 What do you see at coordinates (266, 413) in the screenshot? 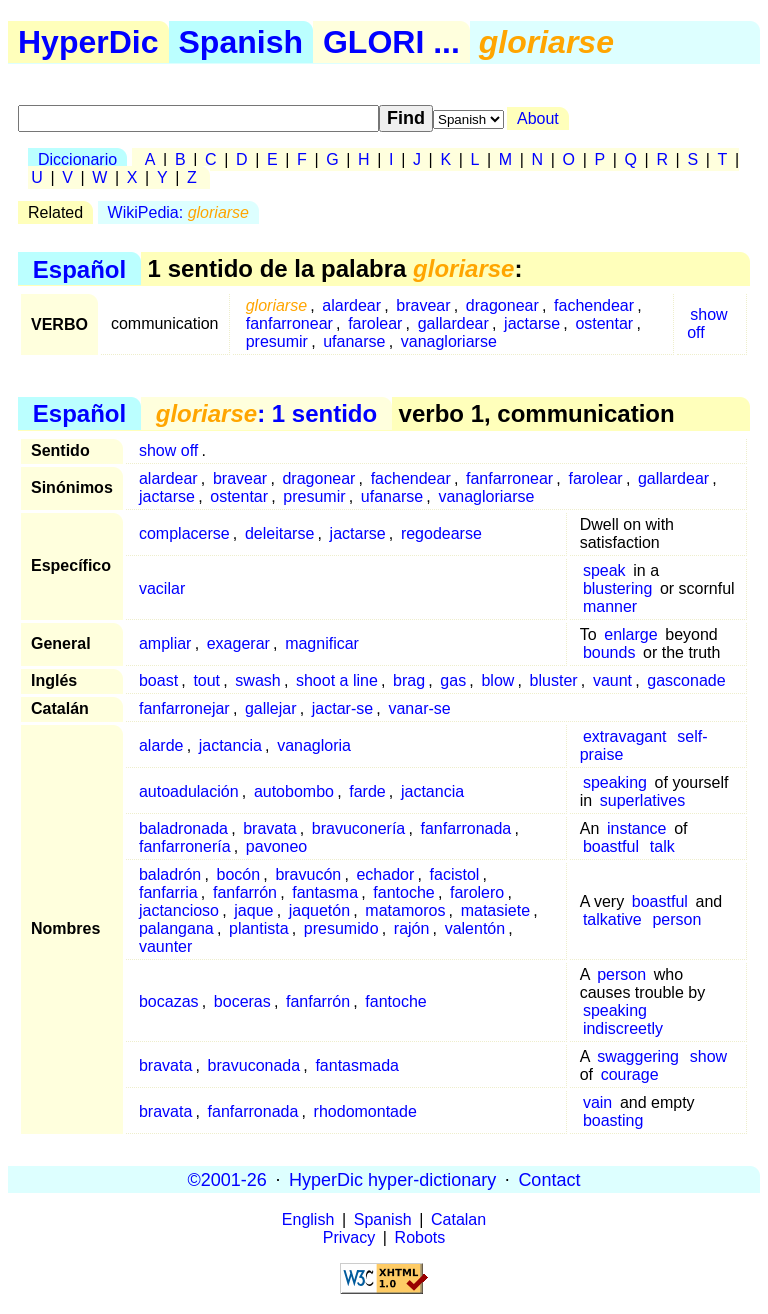
I see `: 1 sentido` at bounding box center [266, 413].